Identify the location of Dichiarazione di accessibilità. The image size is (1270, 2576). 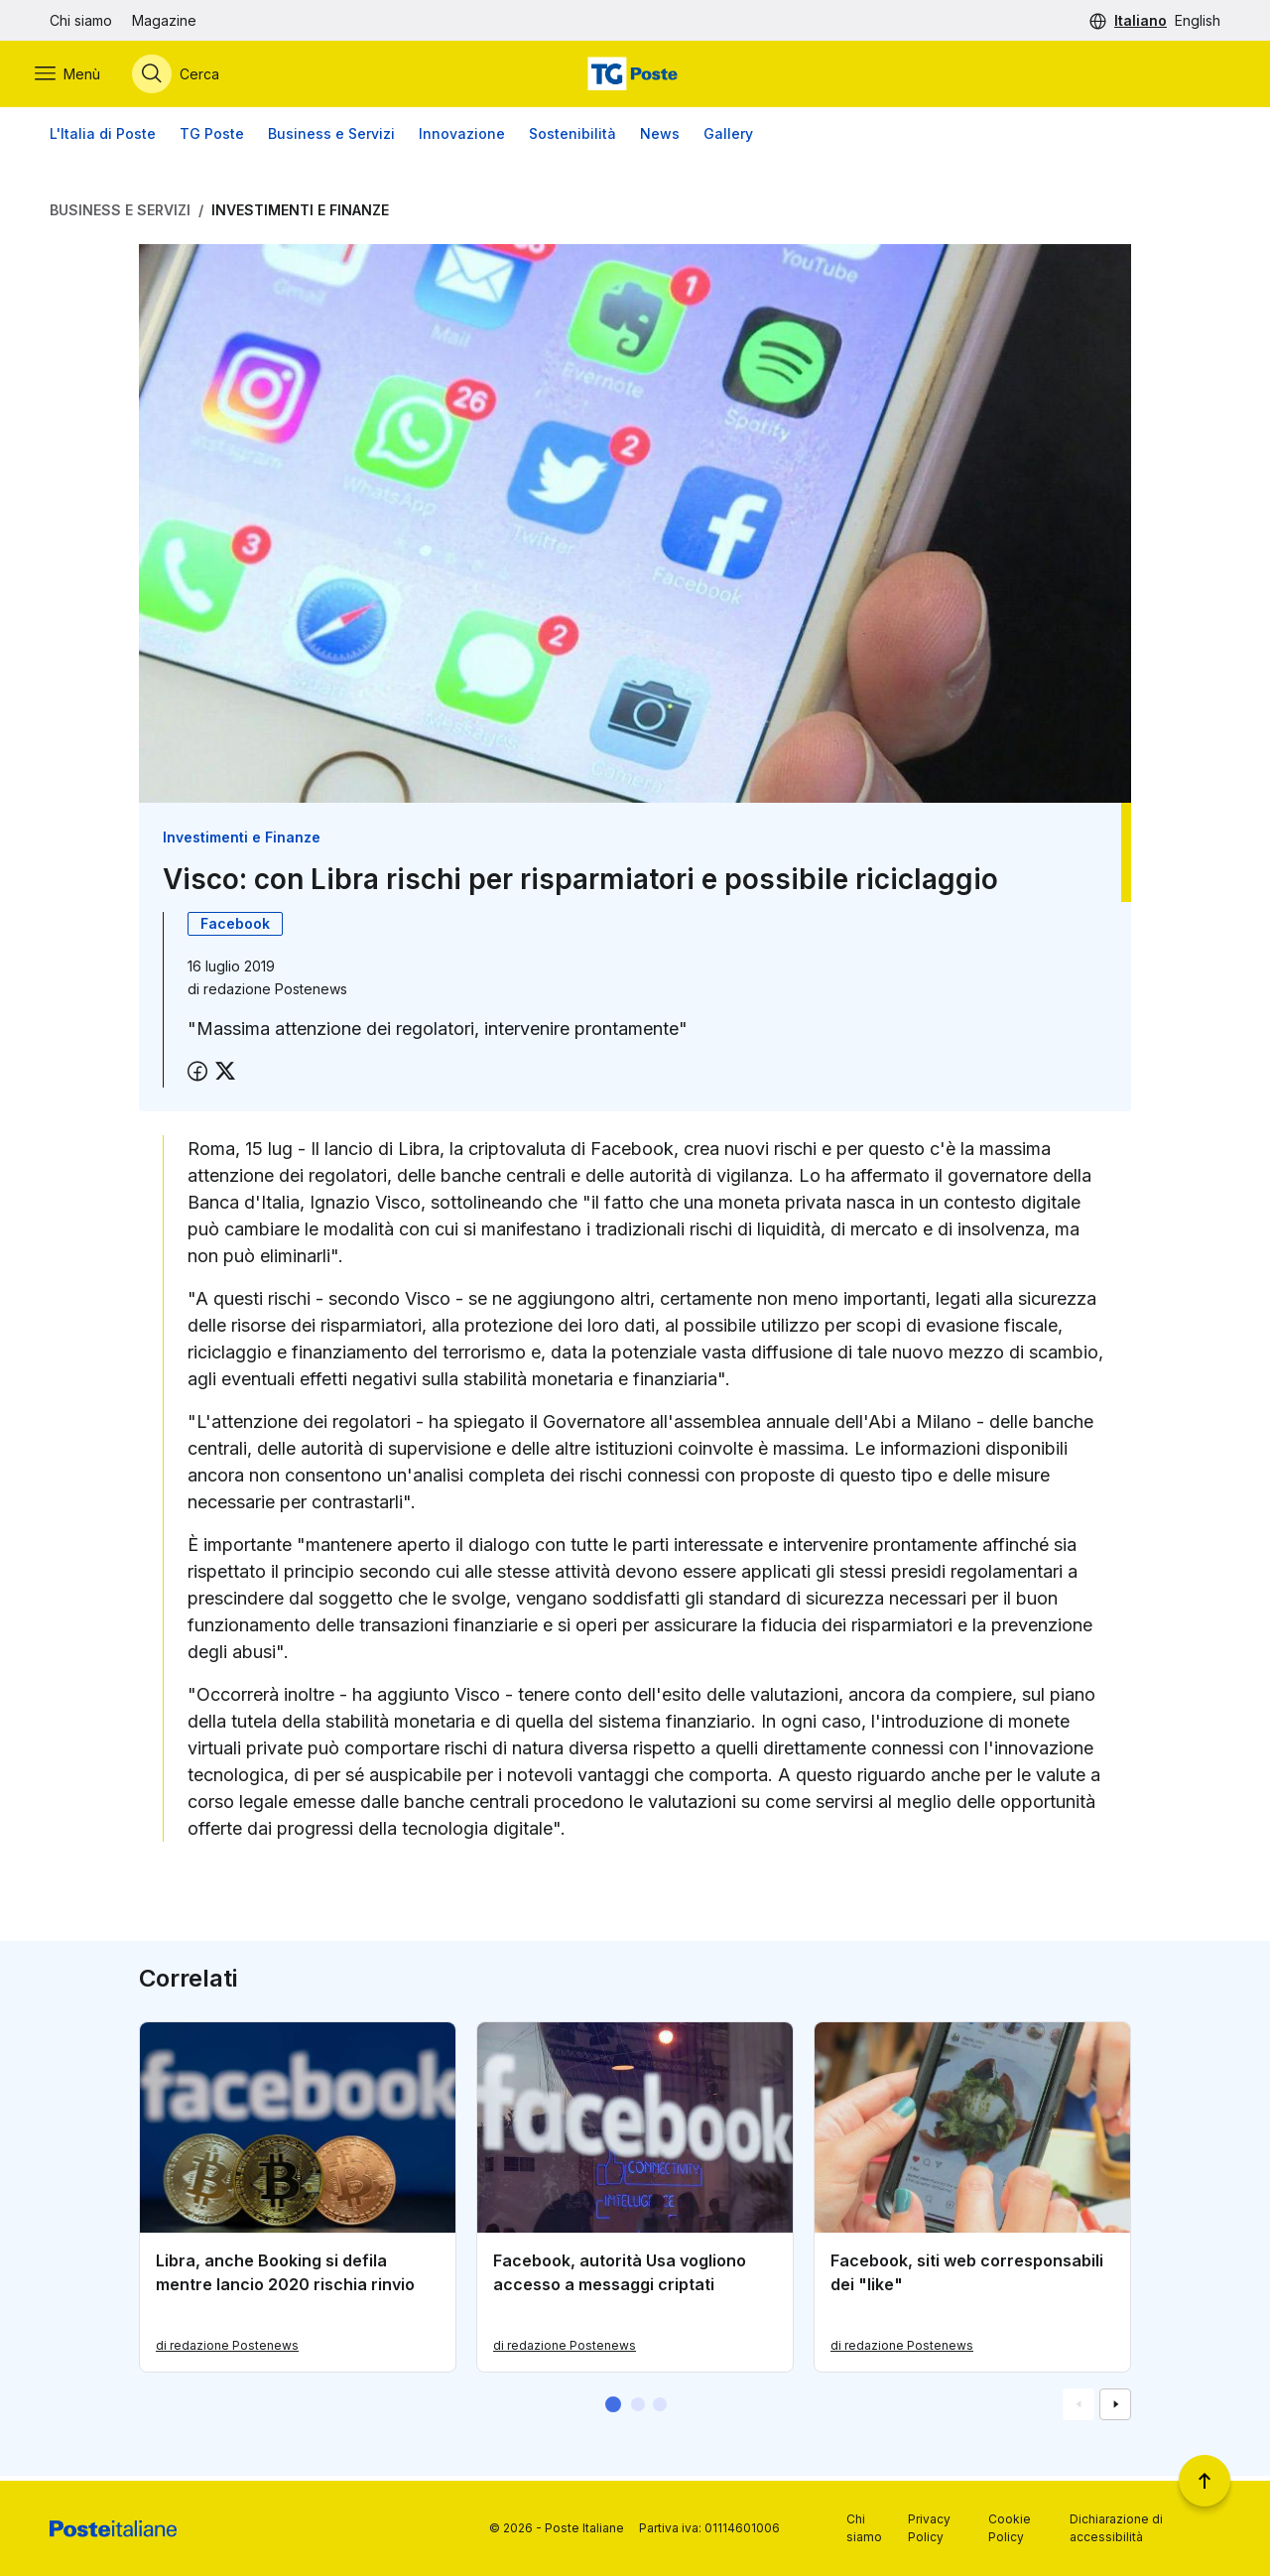
(1116, 2528).